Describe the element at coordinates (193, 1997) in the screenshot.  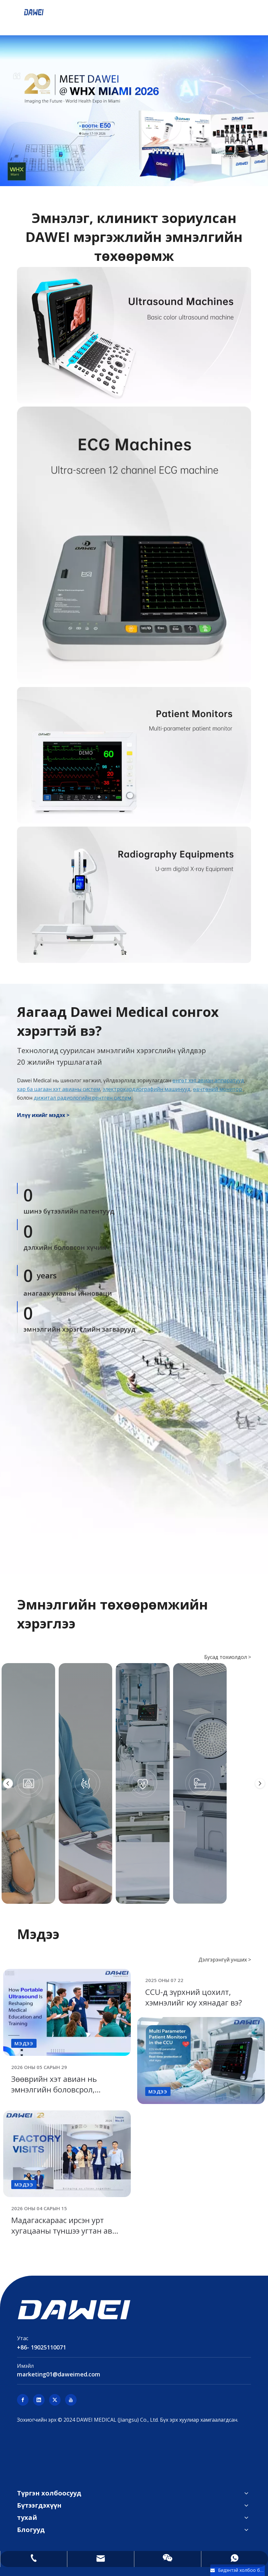
I see `CCU-д зүрхний цохилт, хэмнэлийг юу хянадаг вэ?` at that location.